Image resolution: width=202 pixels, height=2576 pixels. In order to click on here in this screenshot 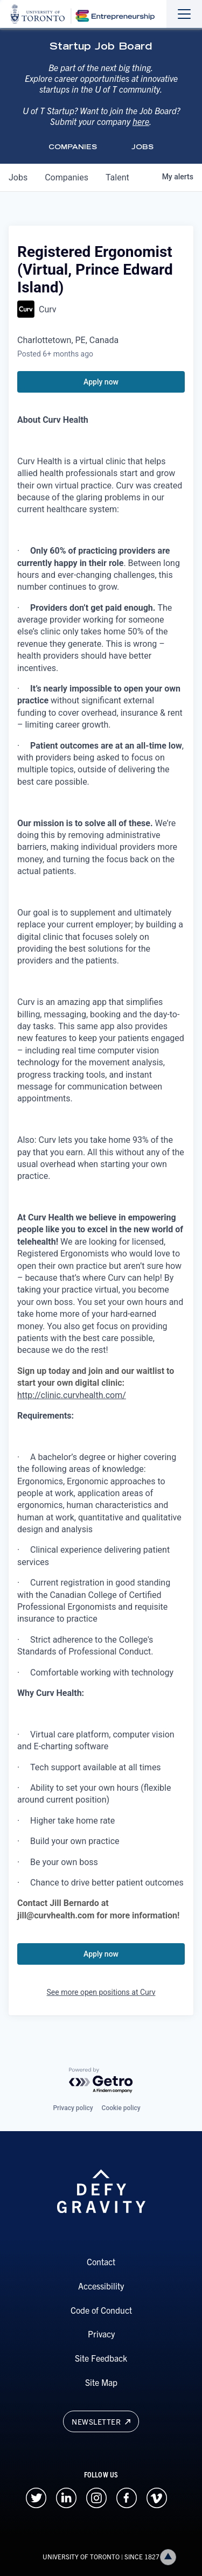, I will do `click(141, 121)`.